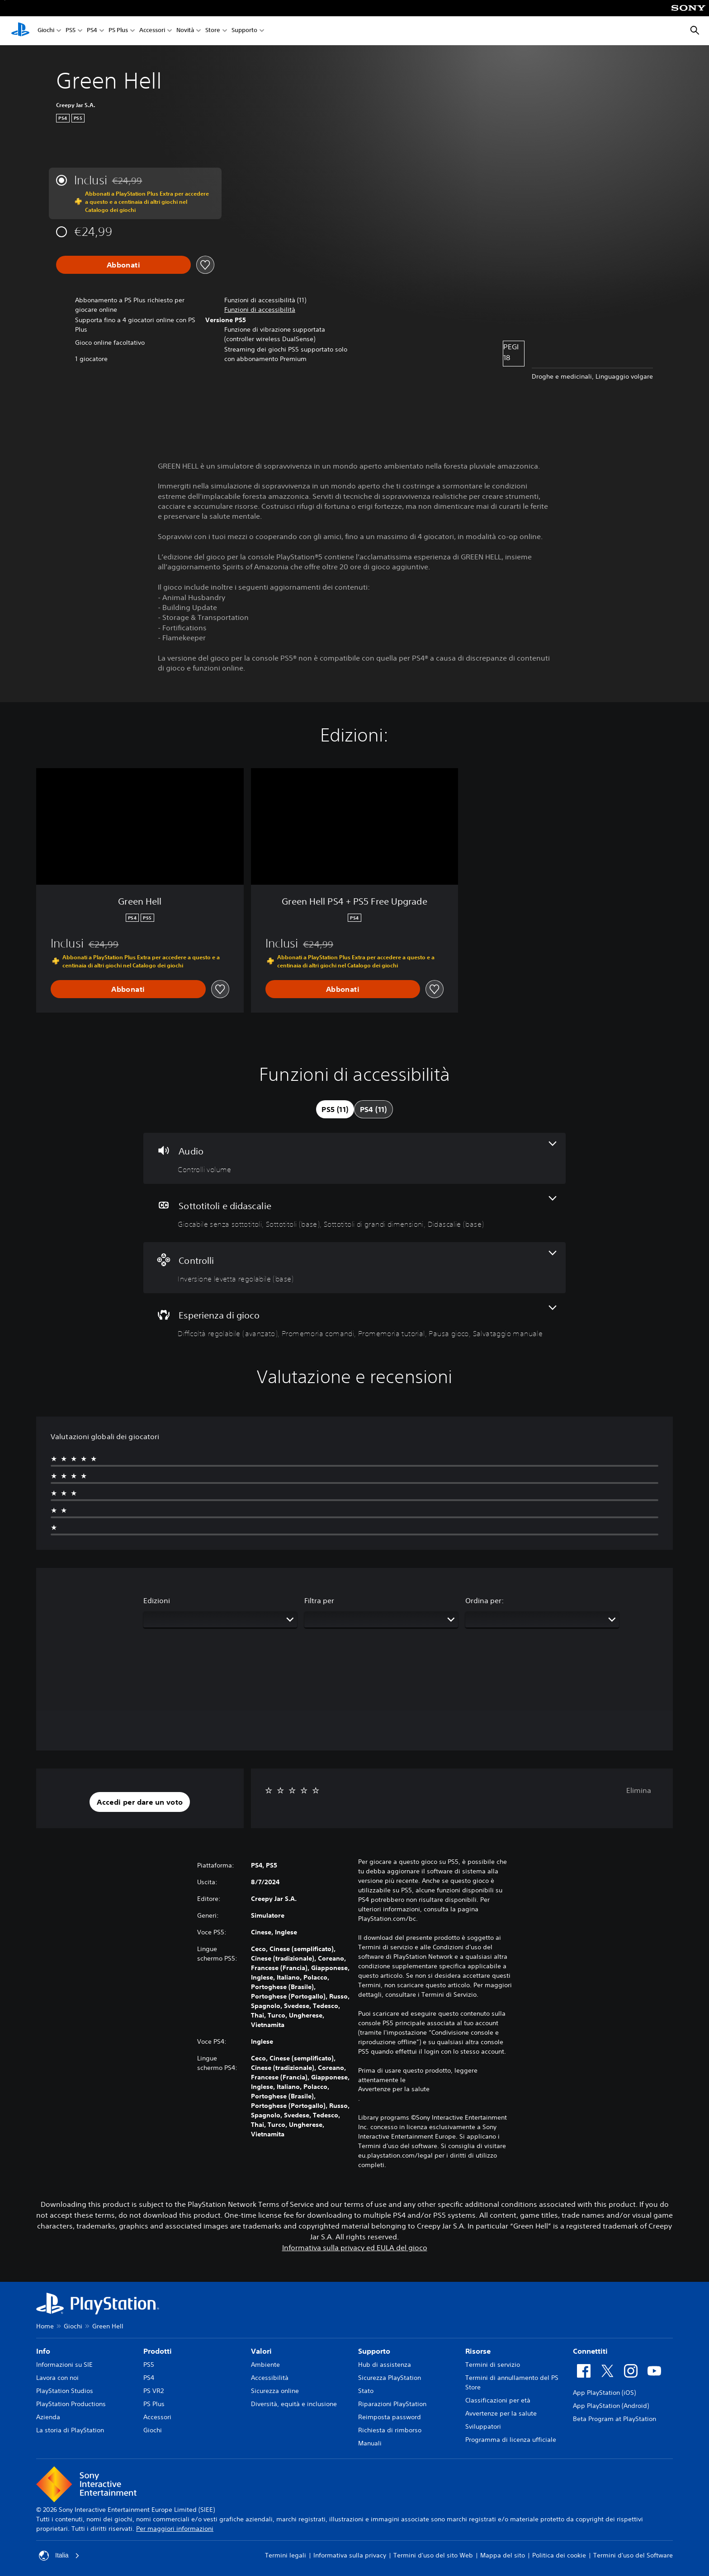 The height and width of the screenshot is (2576, 709). I want to click on Risorse [heading], so click(478, 2350).